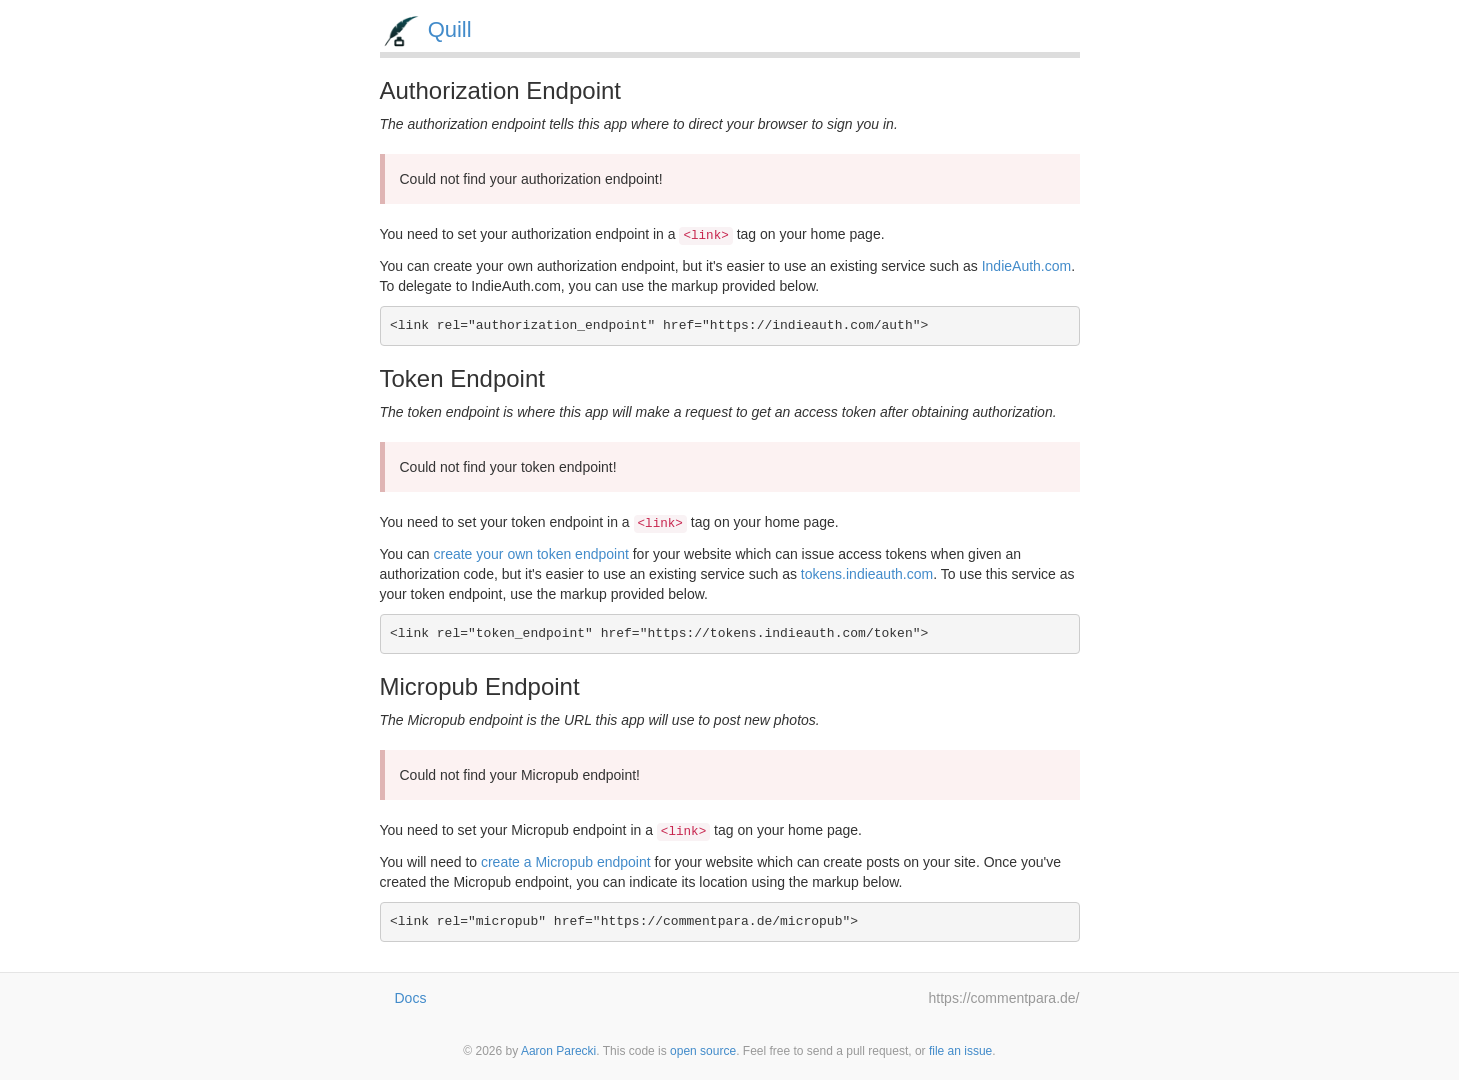 The image size is (1459, 1090). I want to click on create your own token endpoint, so click(530, 554).